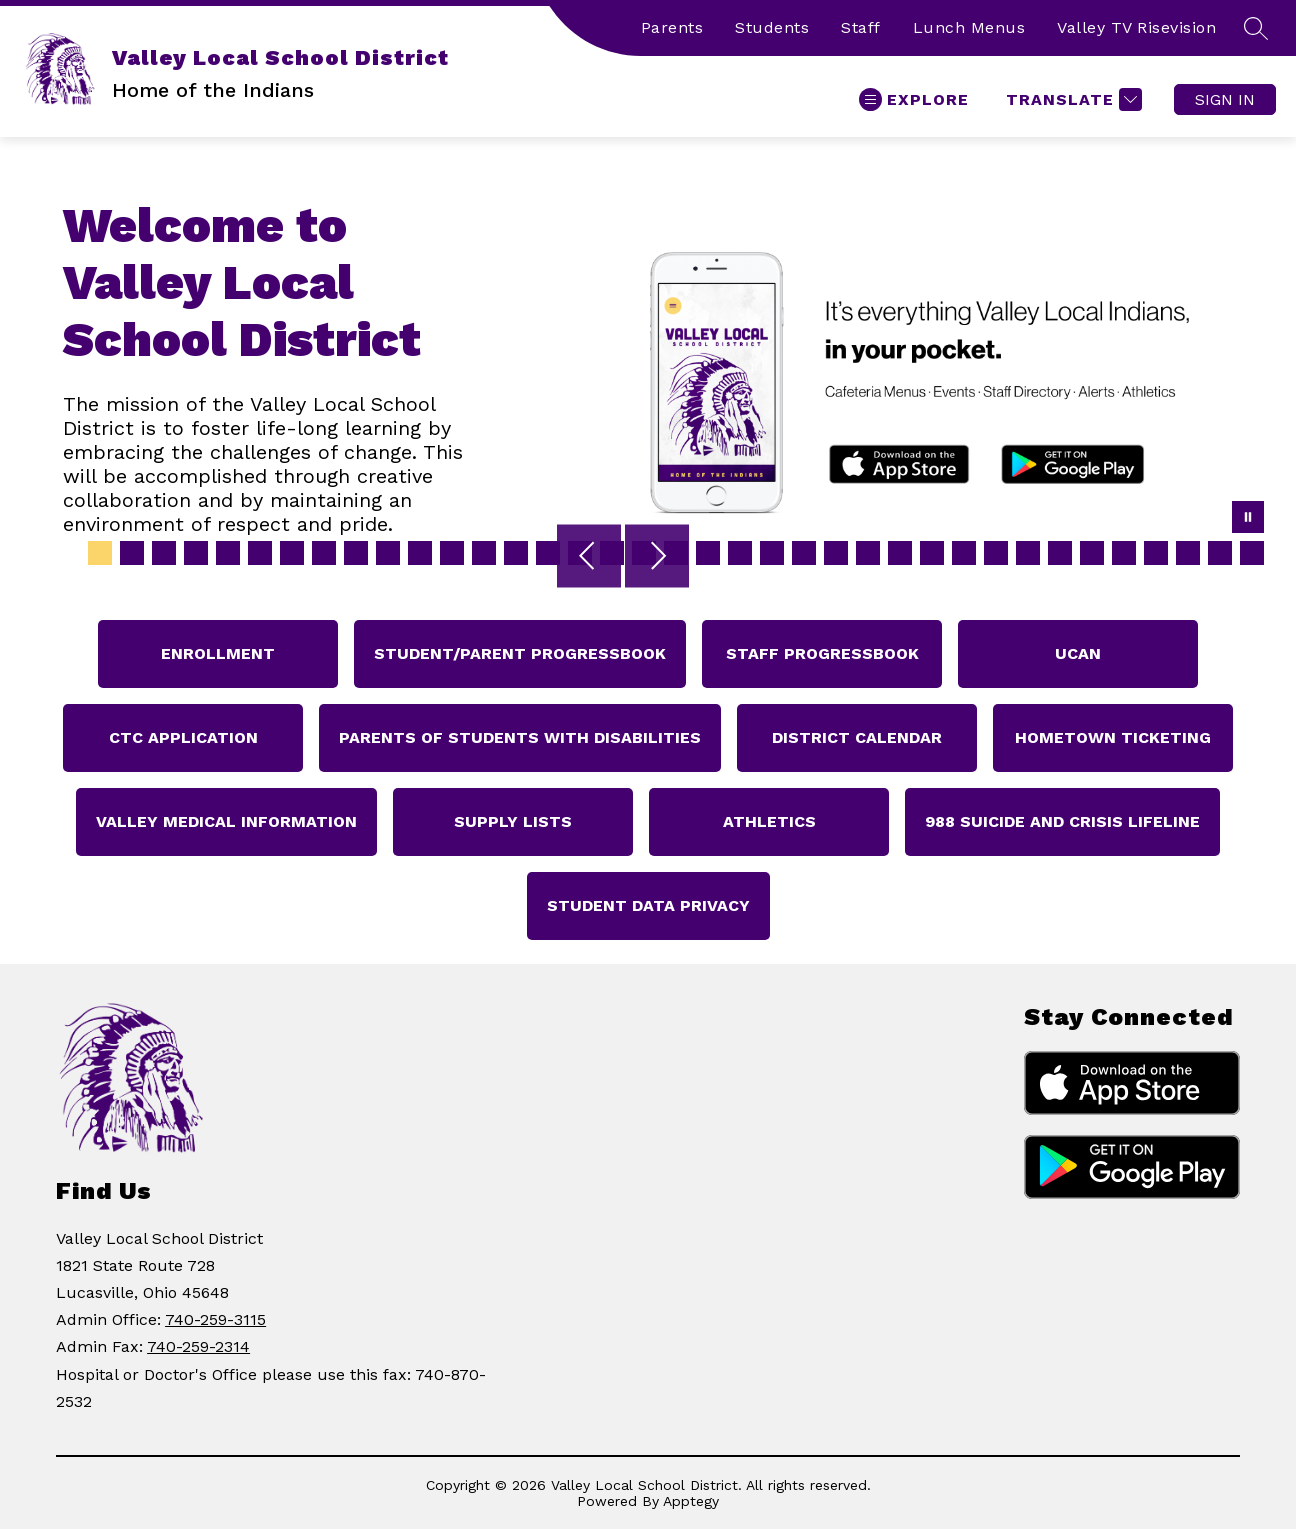  Describe the element at coordinates (772, 27) in the screenshot. I see `Students` at that location.